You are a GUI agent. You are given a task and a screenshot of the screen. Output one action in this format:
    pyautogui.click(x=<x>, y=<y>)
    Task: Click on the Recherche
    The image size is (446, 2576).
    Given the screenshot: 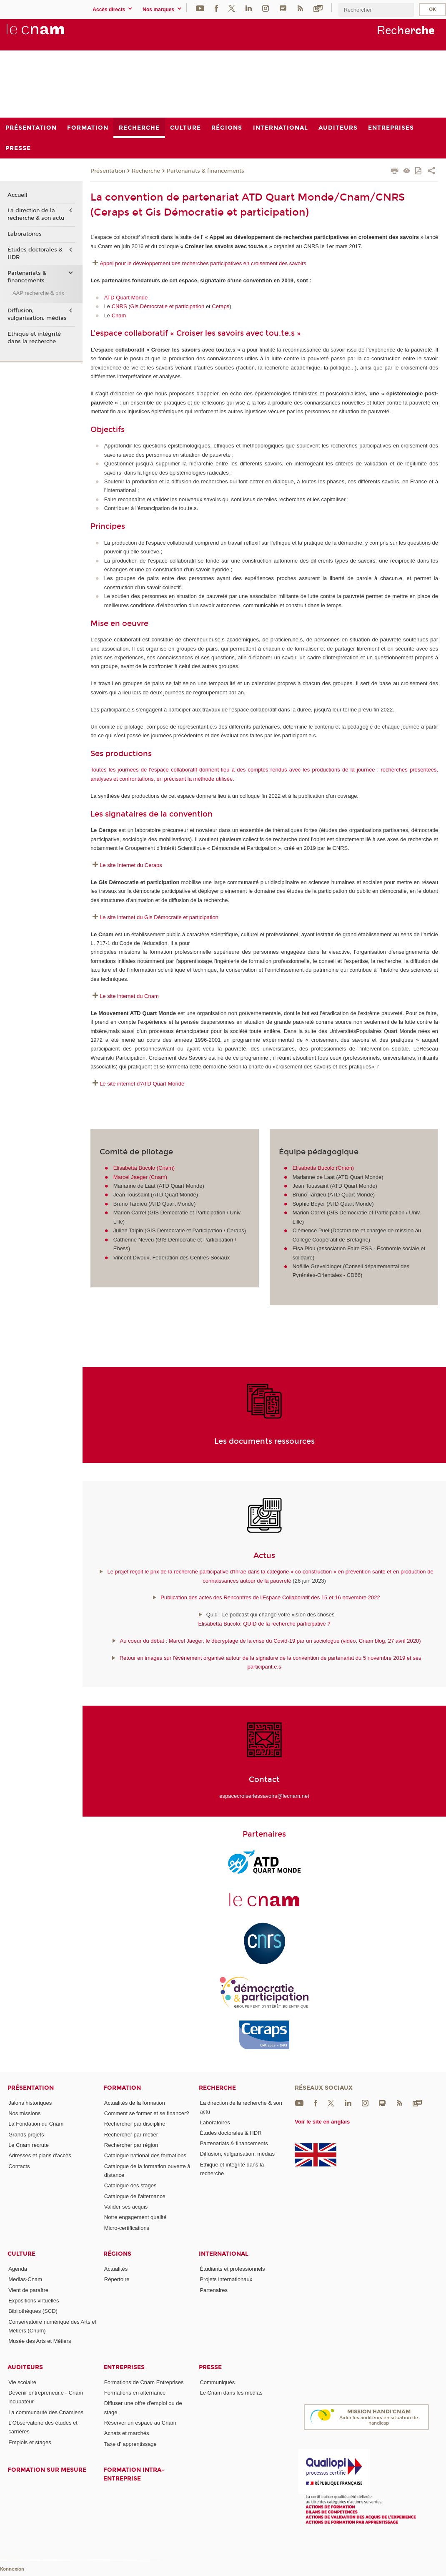 What is the action you would take?
    pyautogui.click(x=146, y=171)
    